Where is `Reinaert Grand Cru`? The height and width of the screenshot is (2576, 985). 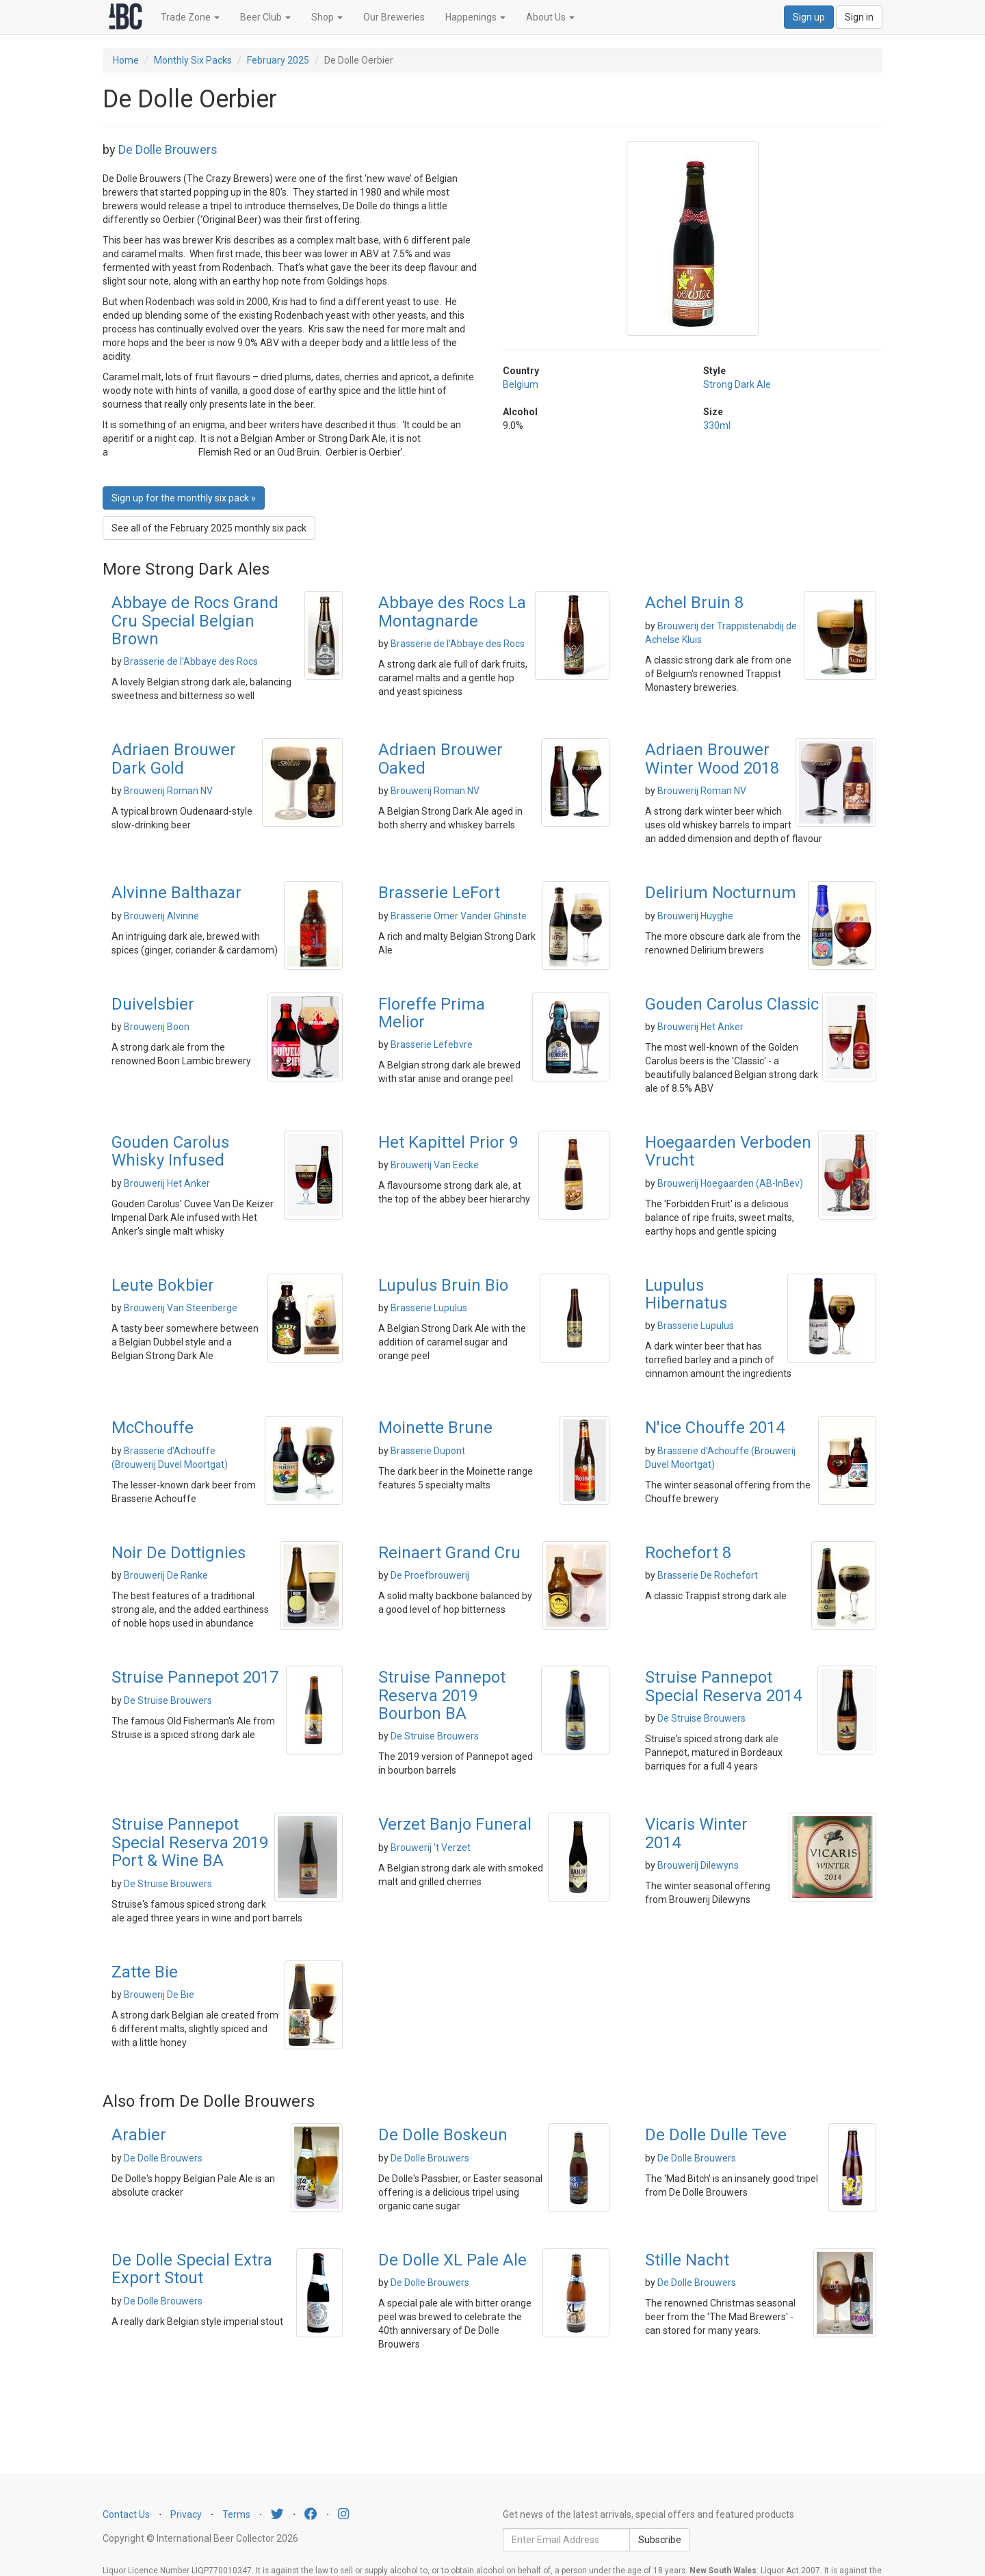
Reinaert Grand Cru is located at coordinates (449, 1552).